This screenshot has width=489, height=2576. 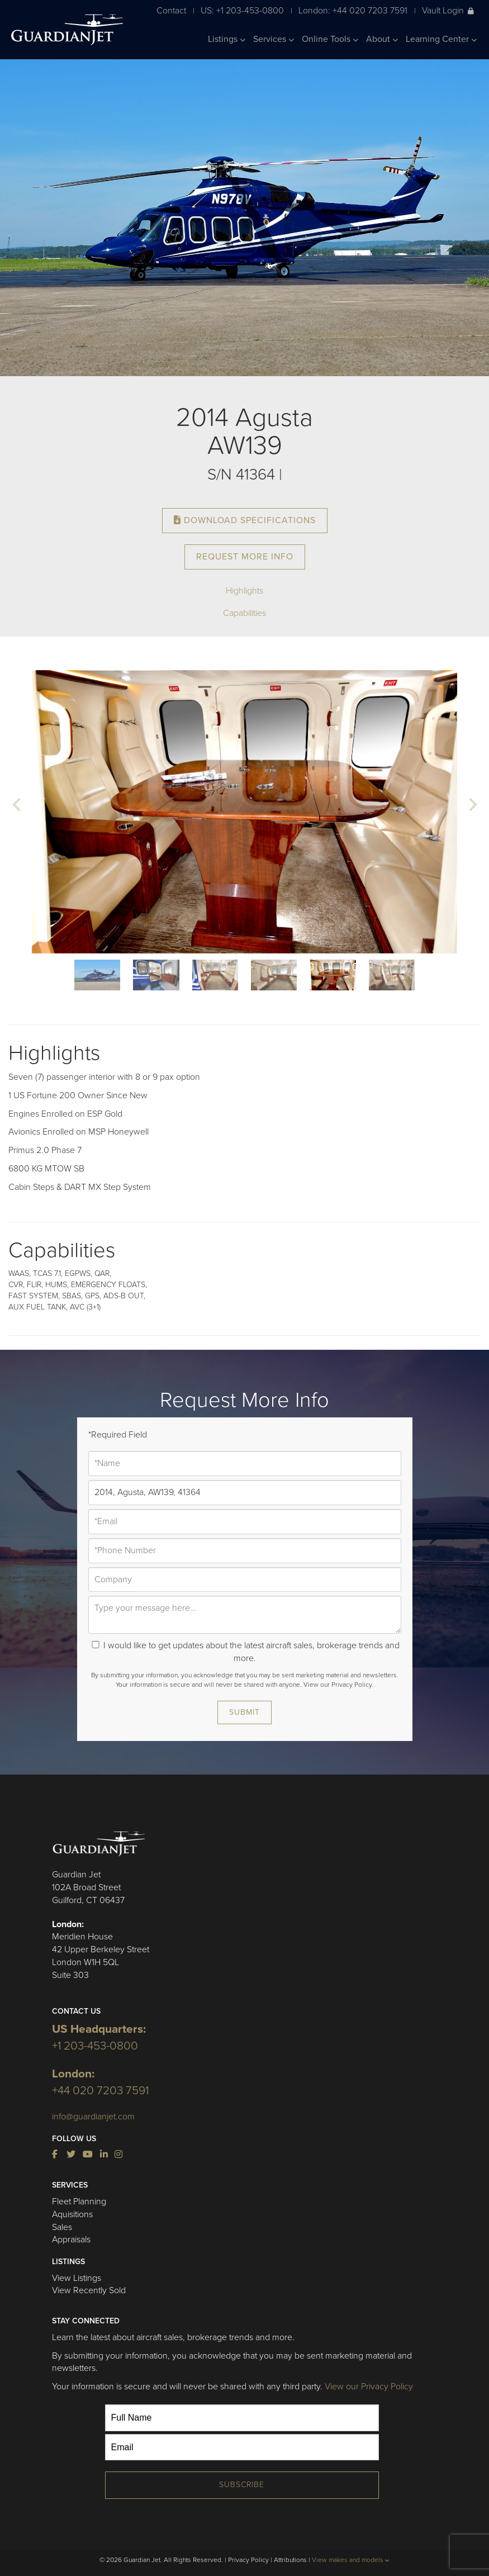 What do you see at coordinates (244, 613) in the screenshot?
I see `Capabilities` at bounding box center [244, 613].